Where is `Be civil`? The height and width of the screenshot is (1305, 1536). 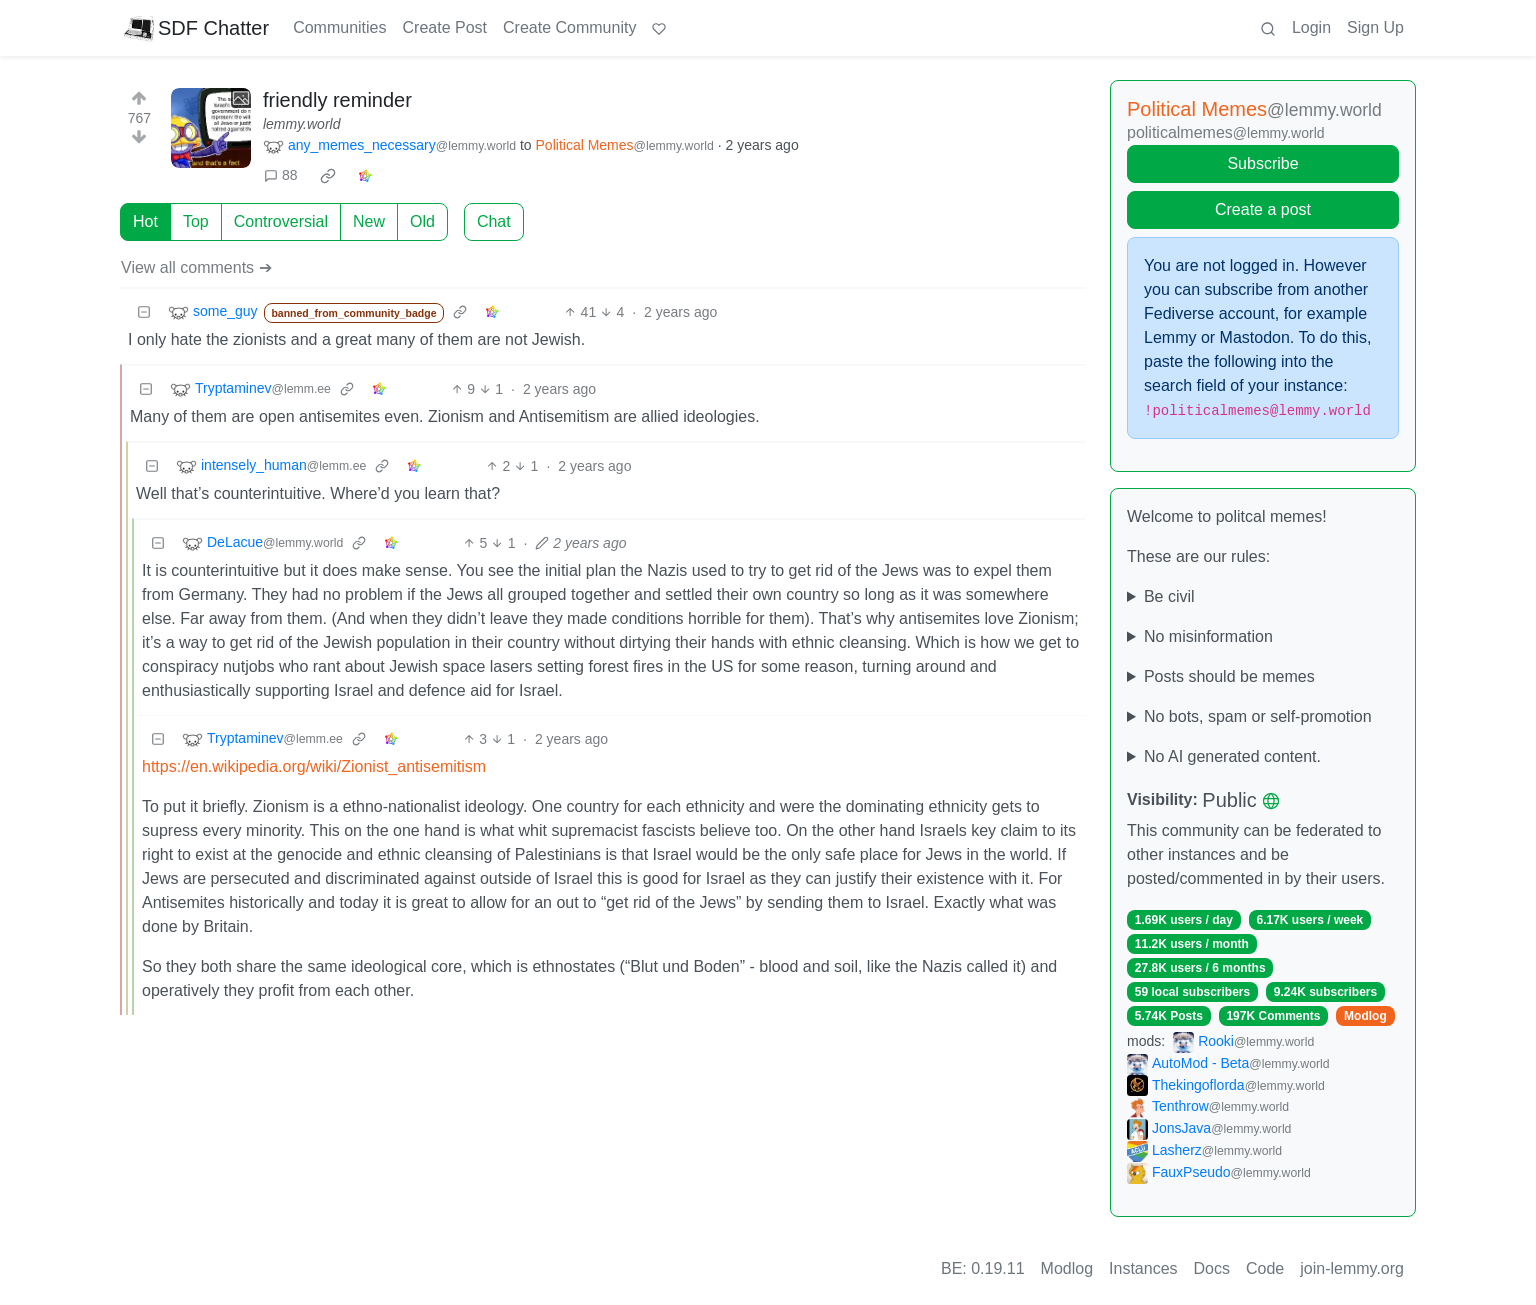 Be civil is located at coordinates (1169, 596).